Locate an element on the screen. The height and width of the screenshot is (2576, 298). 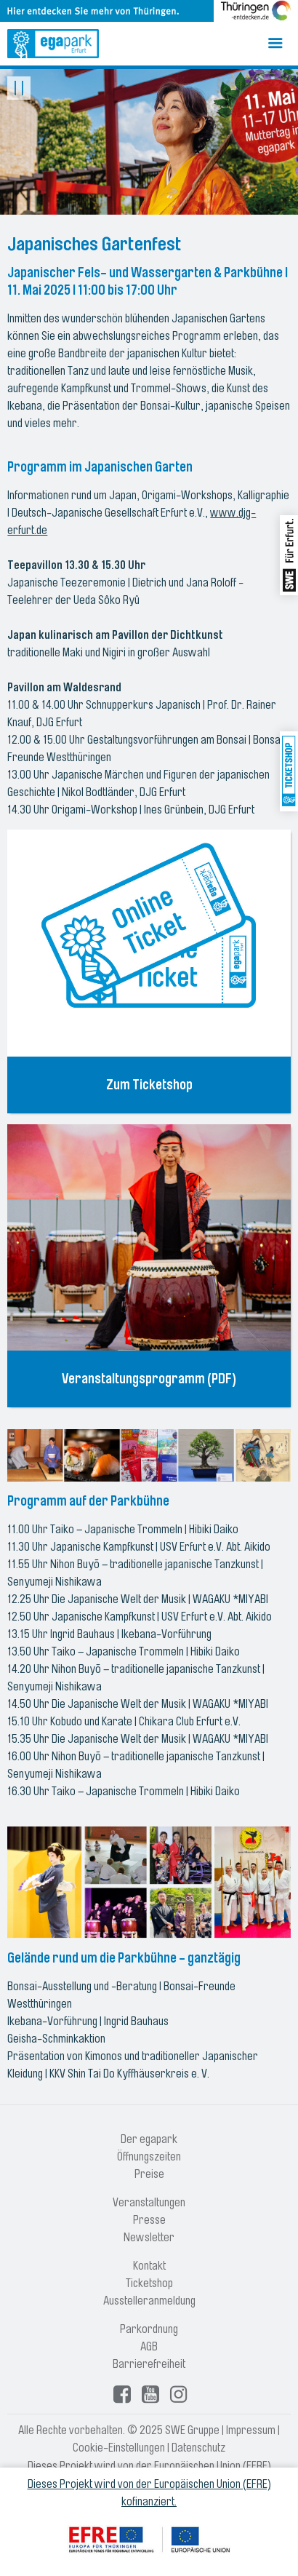
[Logo: egapark Erfurt - zur Startseite] is located at coordinates (53, 43).